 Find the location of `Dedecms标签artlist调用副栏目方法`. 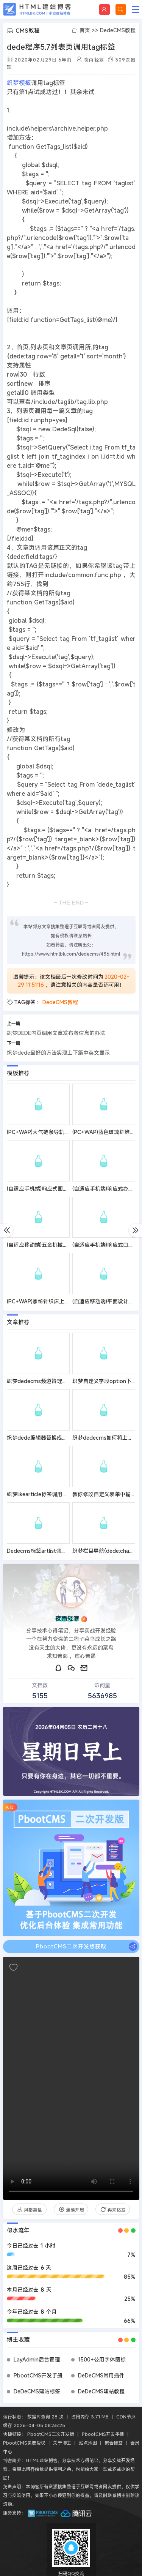

Dedecms标签artlist调用副栏目方法 is located at coordinates (50, 1550).